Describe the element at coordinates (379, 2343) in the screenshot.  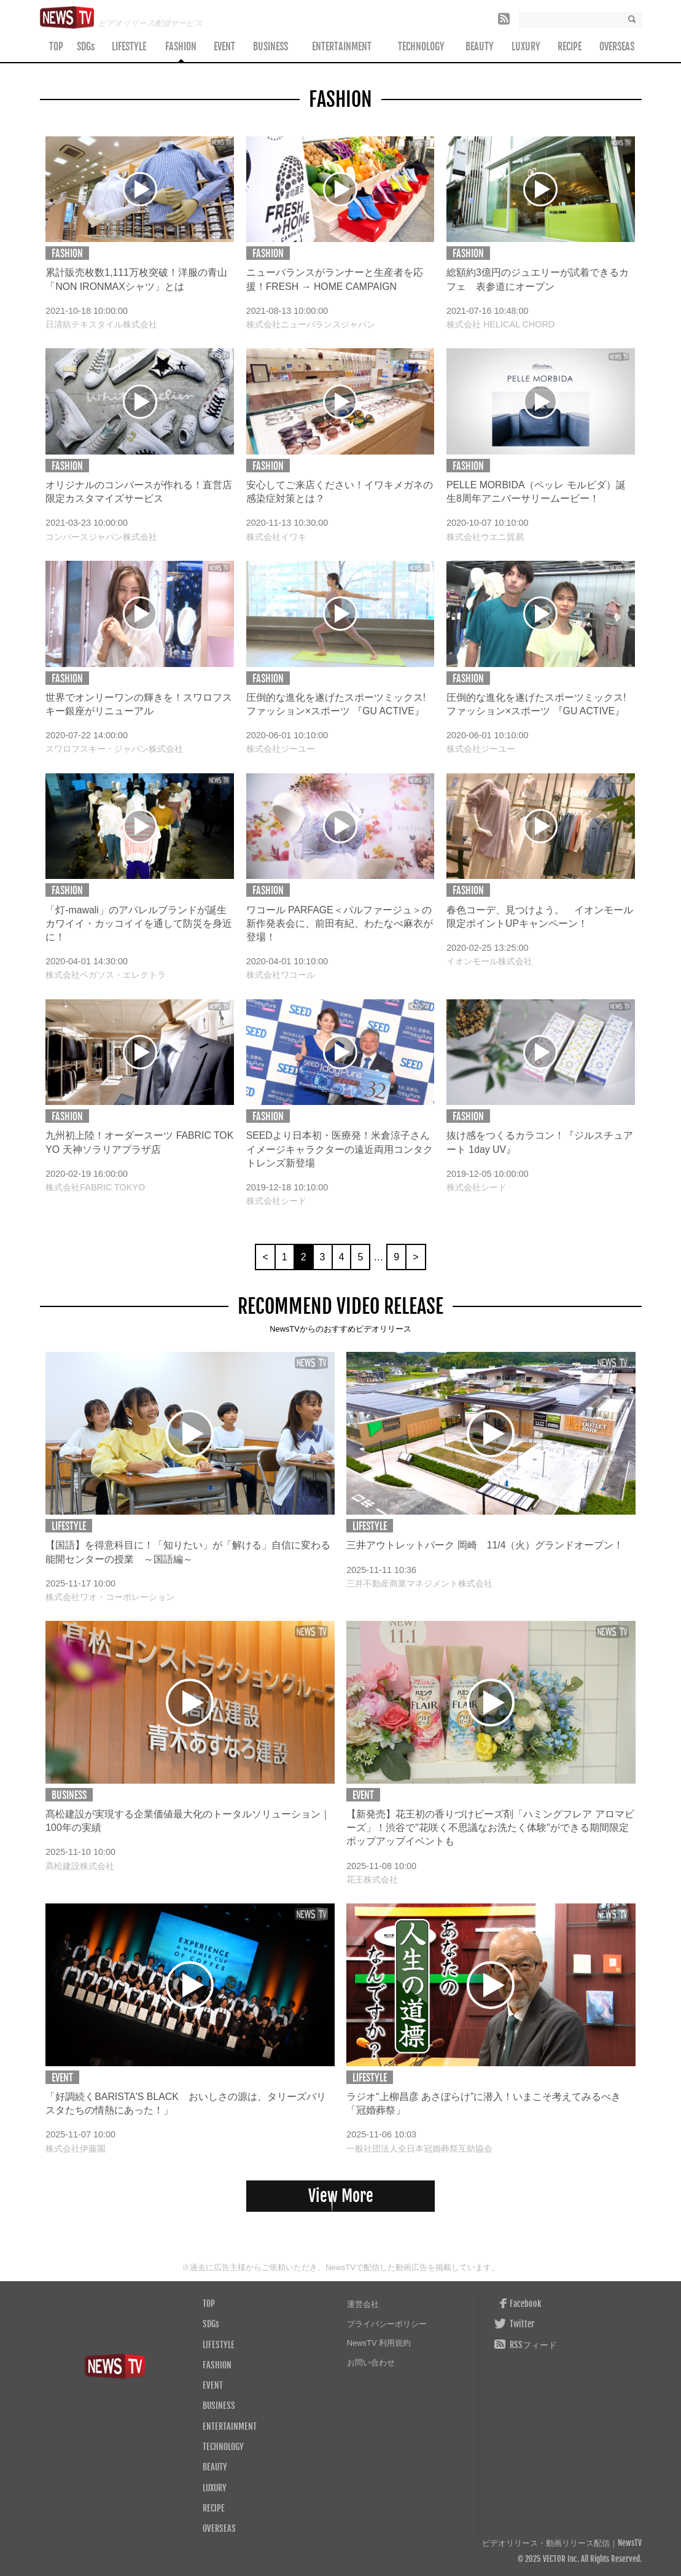
I see `NewsTV 利用規約` at that location.